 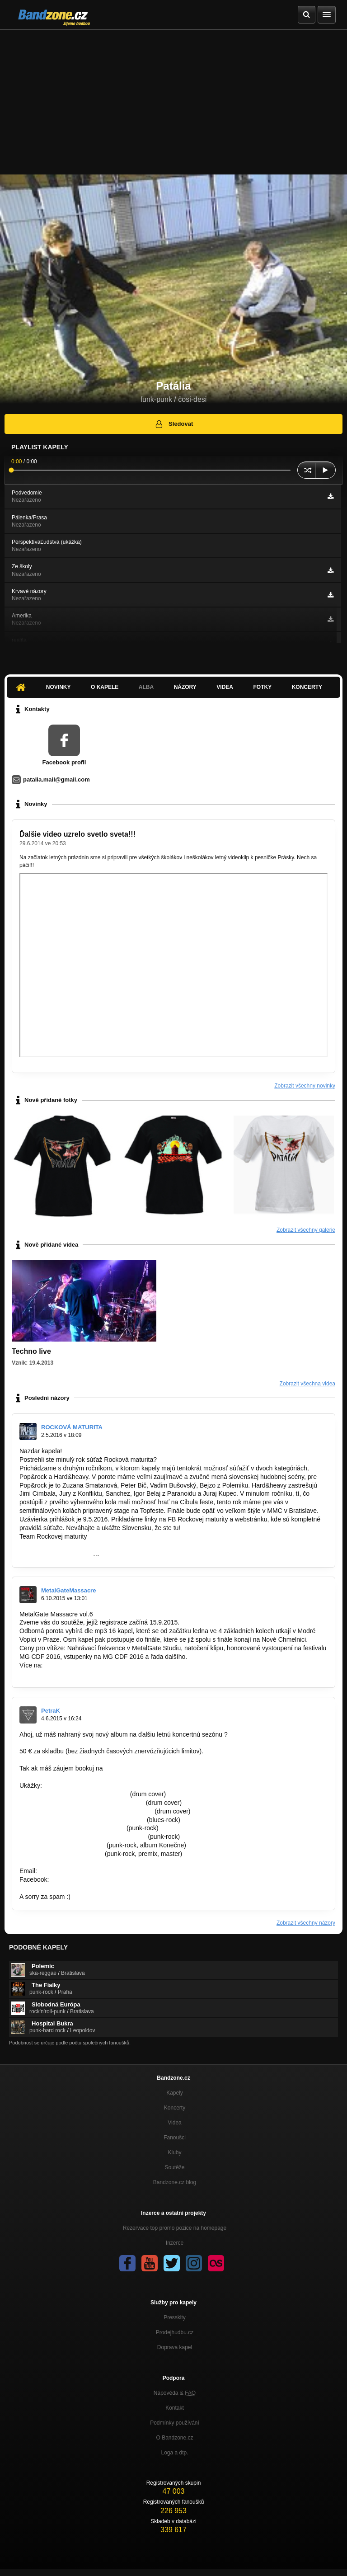 I want to click on O Bandzone.cz, so click(x=174, y=2438).